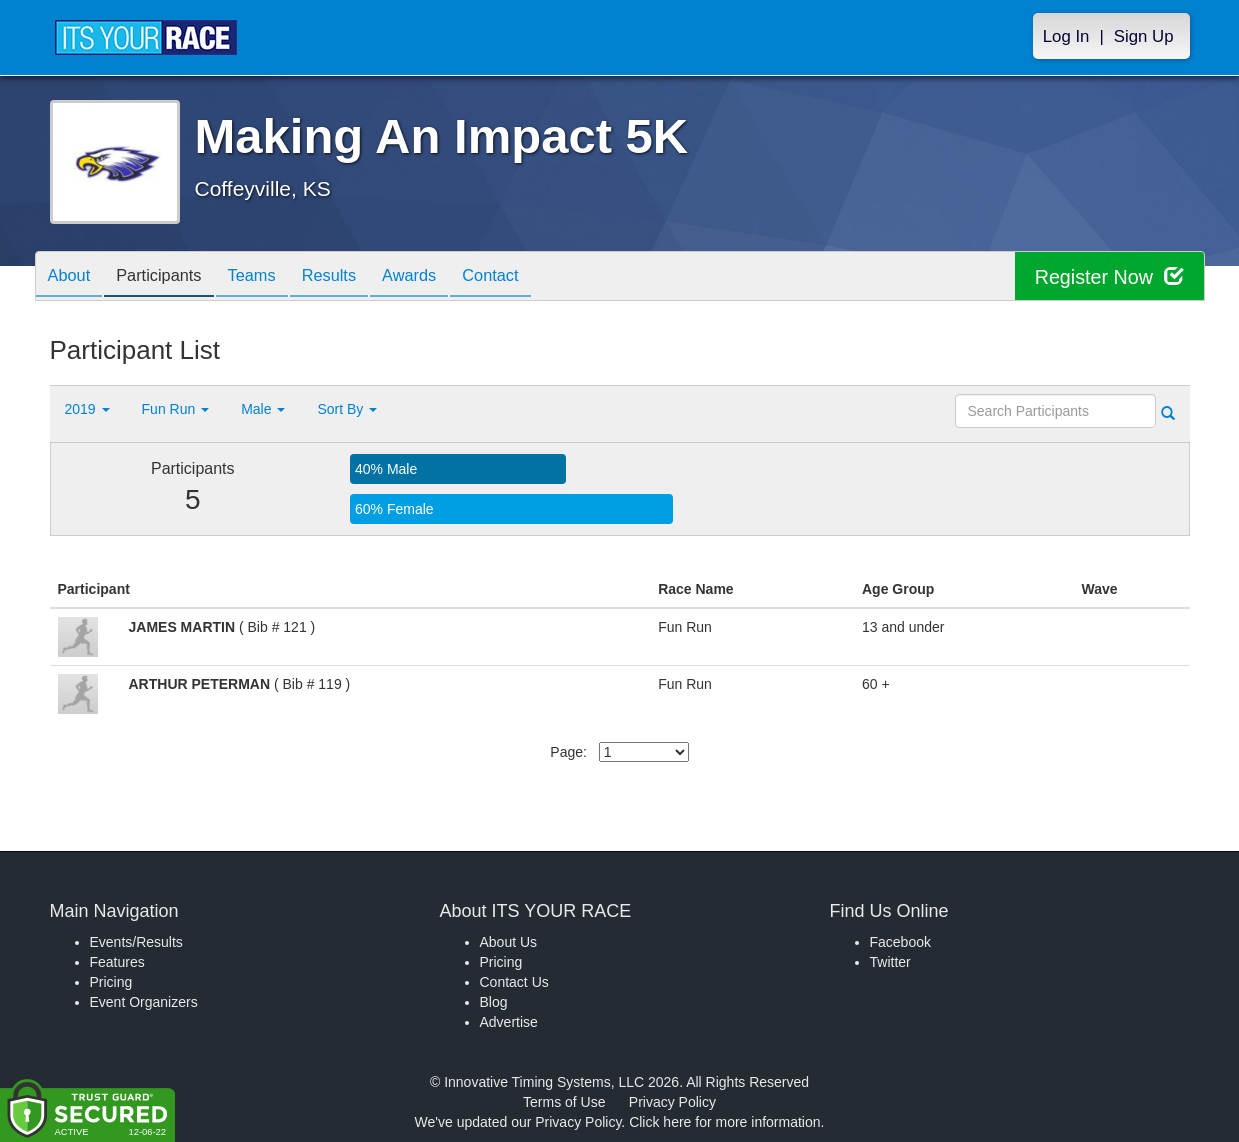  What do you see at coordinates (73, 277) in the screenshot?
I see `About` at bounding box center [73, 277].